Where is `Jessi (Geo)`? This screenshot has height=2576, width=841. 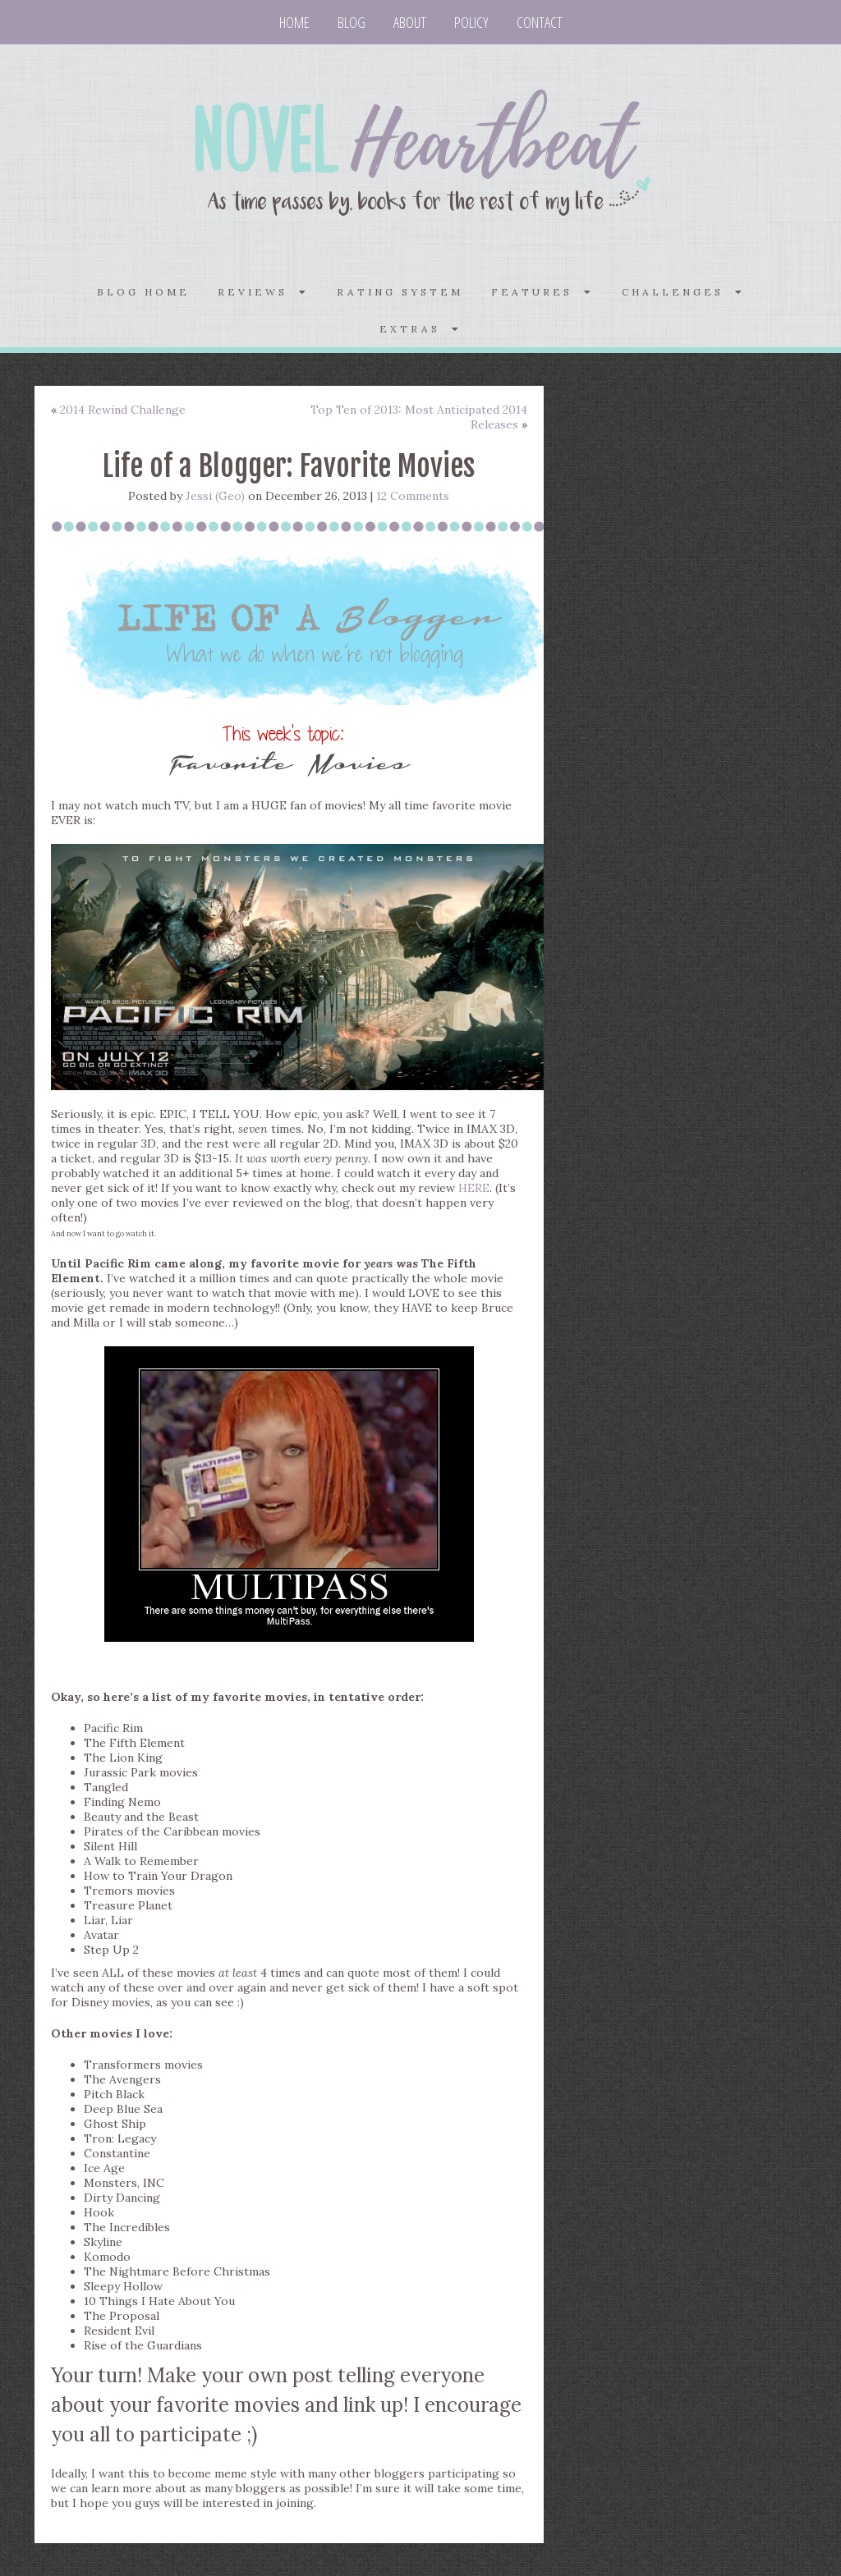
Jessi (Geo) is located at coordinates (215, 495).